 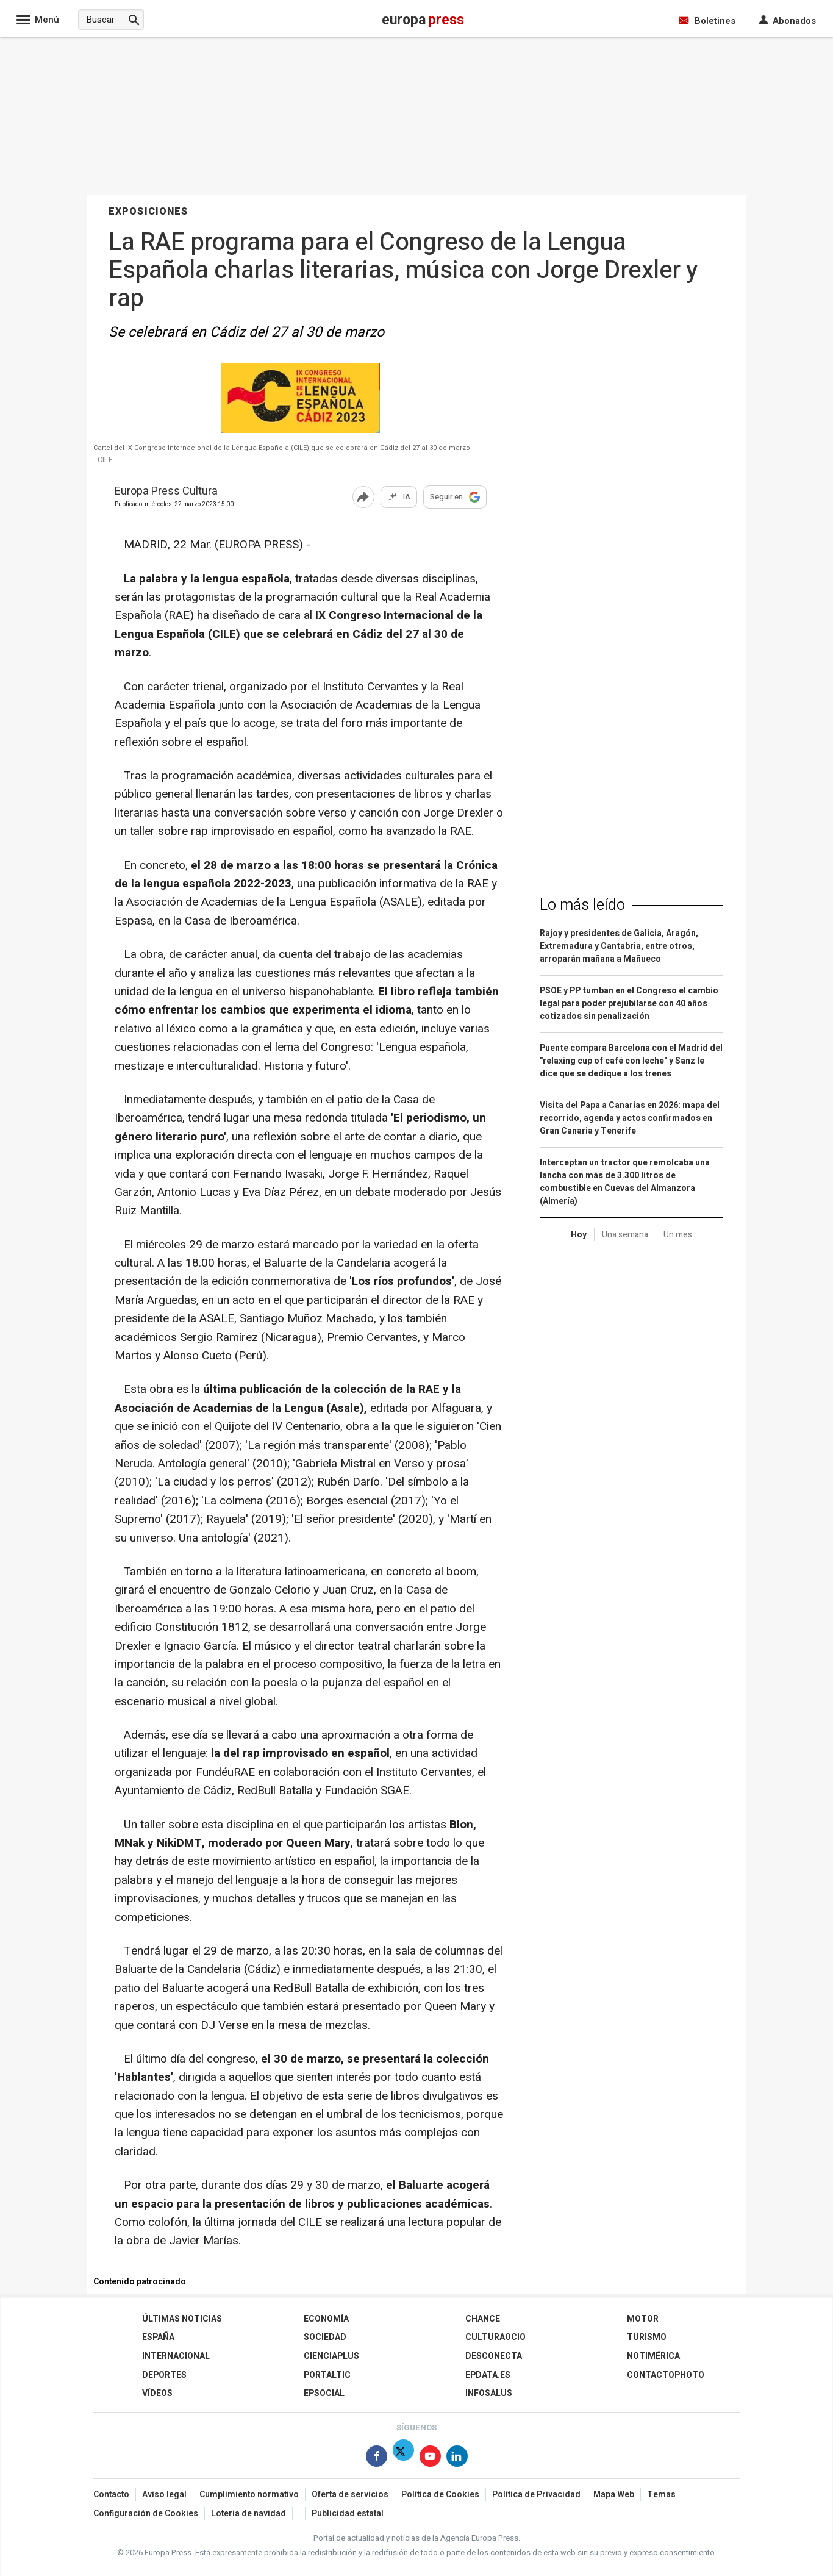 What do you see at coordinates (166, 491) in the screenshot?
I see `Europa Press Cultura` at bounding box center [166, 491].